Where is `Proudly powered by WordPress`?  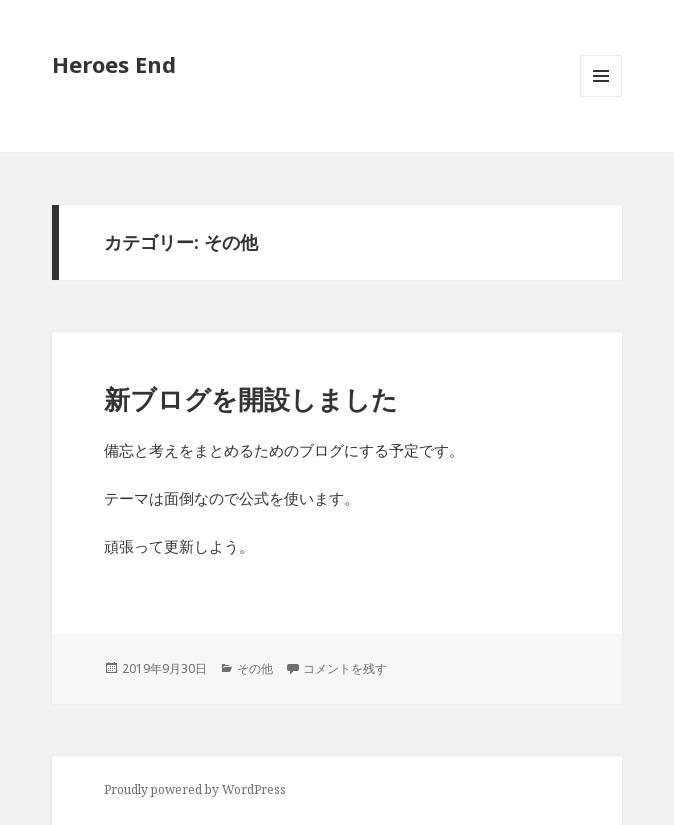
Proudly powered by WordPress is located at coordinates (195, 789).